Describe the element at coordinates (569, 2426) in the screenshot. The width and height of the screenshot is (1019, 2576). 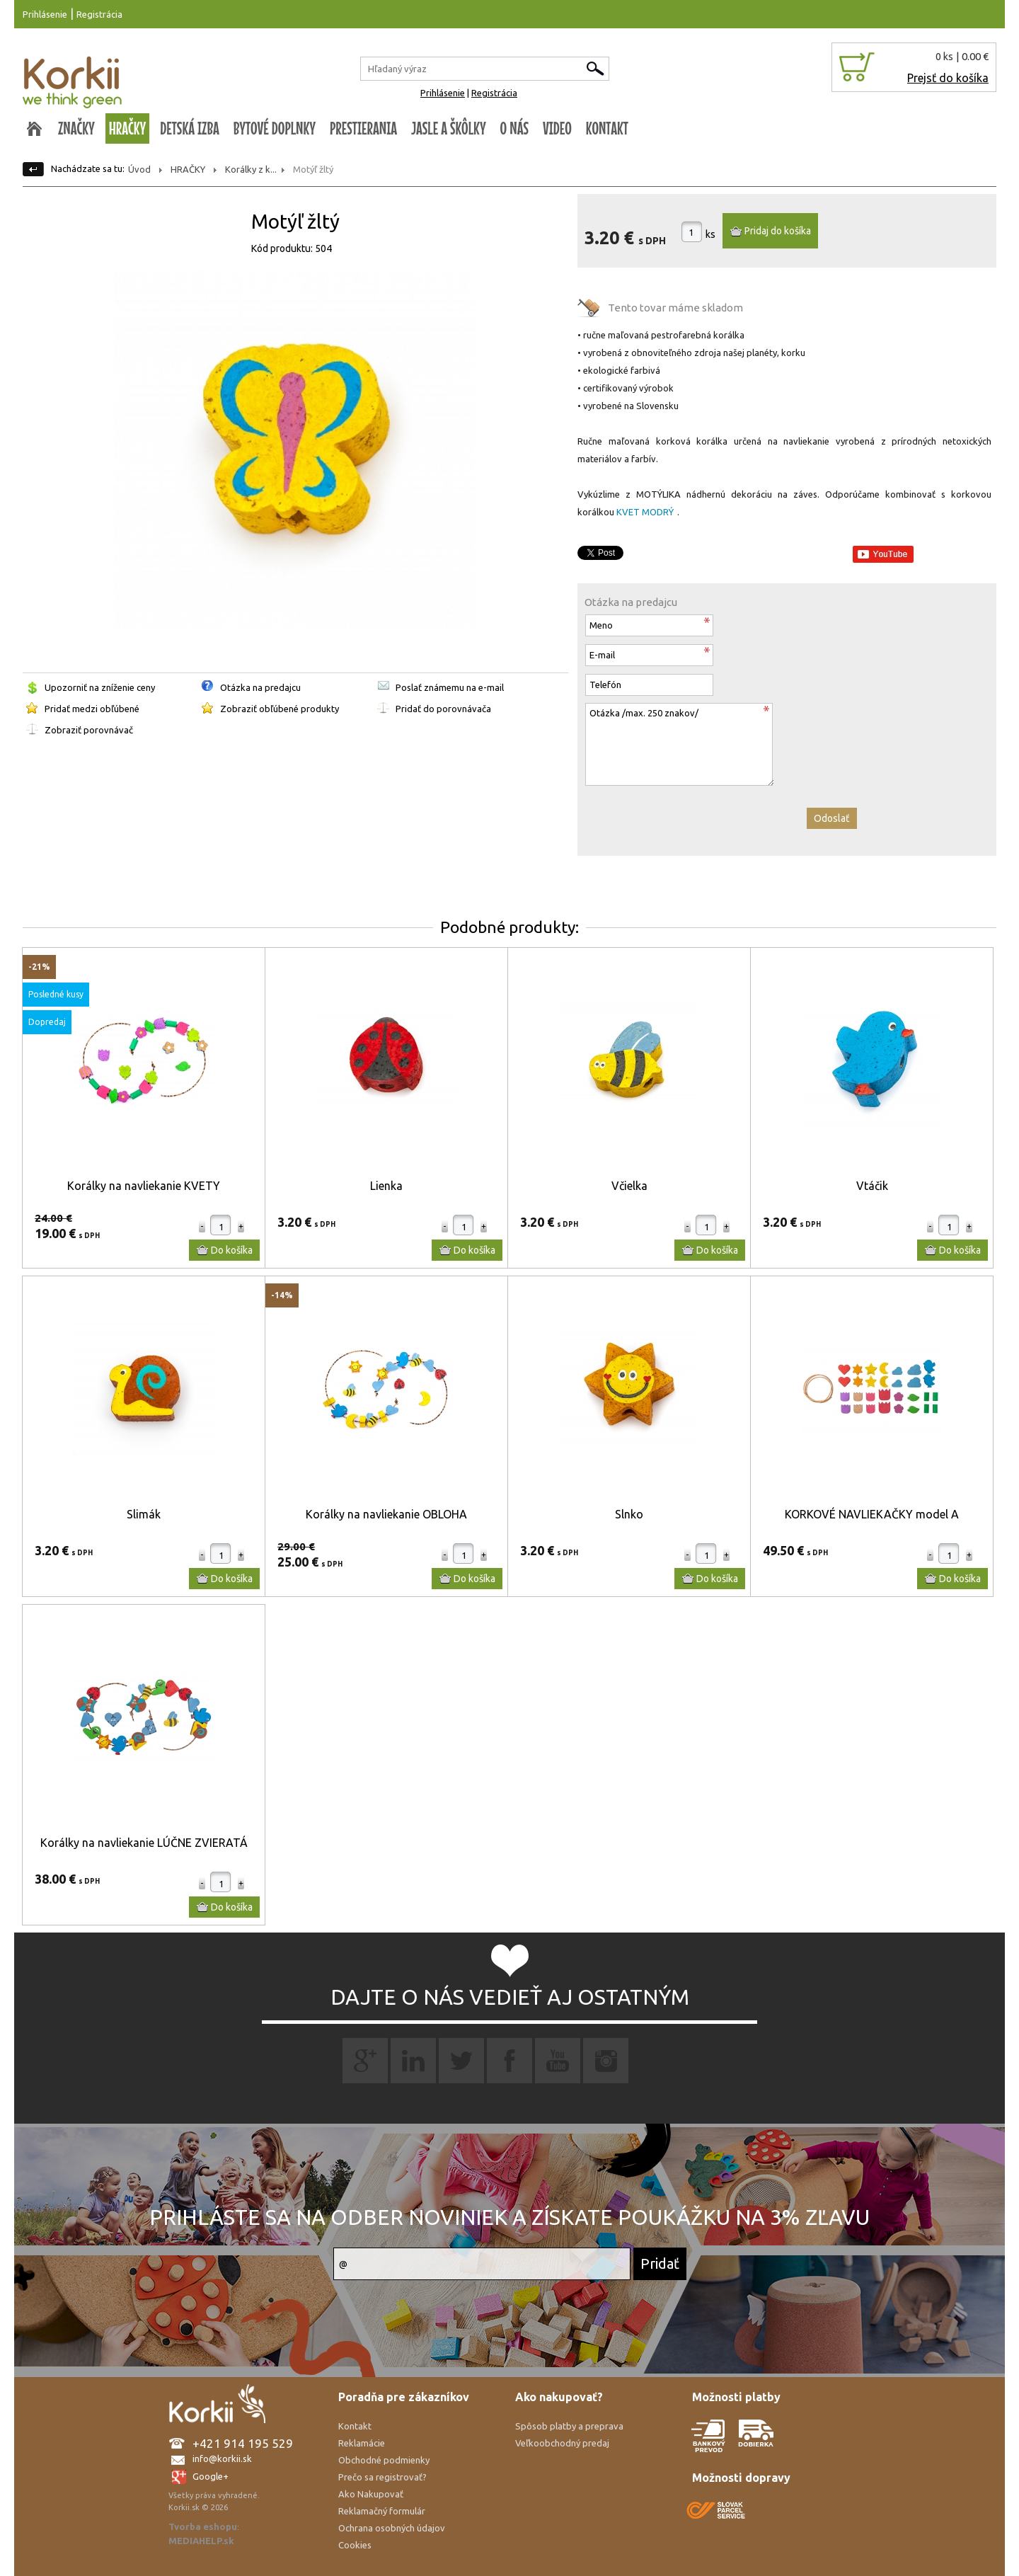
I see `Spôsob platby a preprava` at that location.